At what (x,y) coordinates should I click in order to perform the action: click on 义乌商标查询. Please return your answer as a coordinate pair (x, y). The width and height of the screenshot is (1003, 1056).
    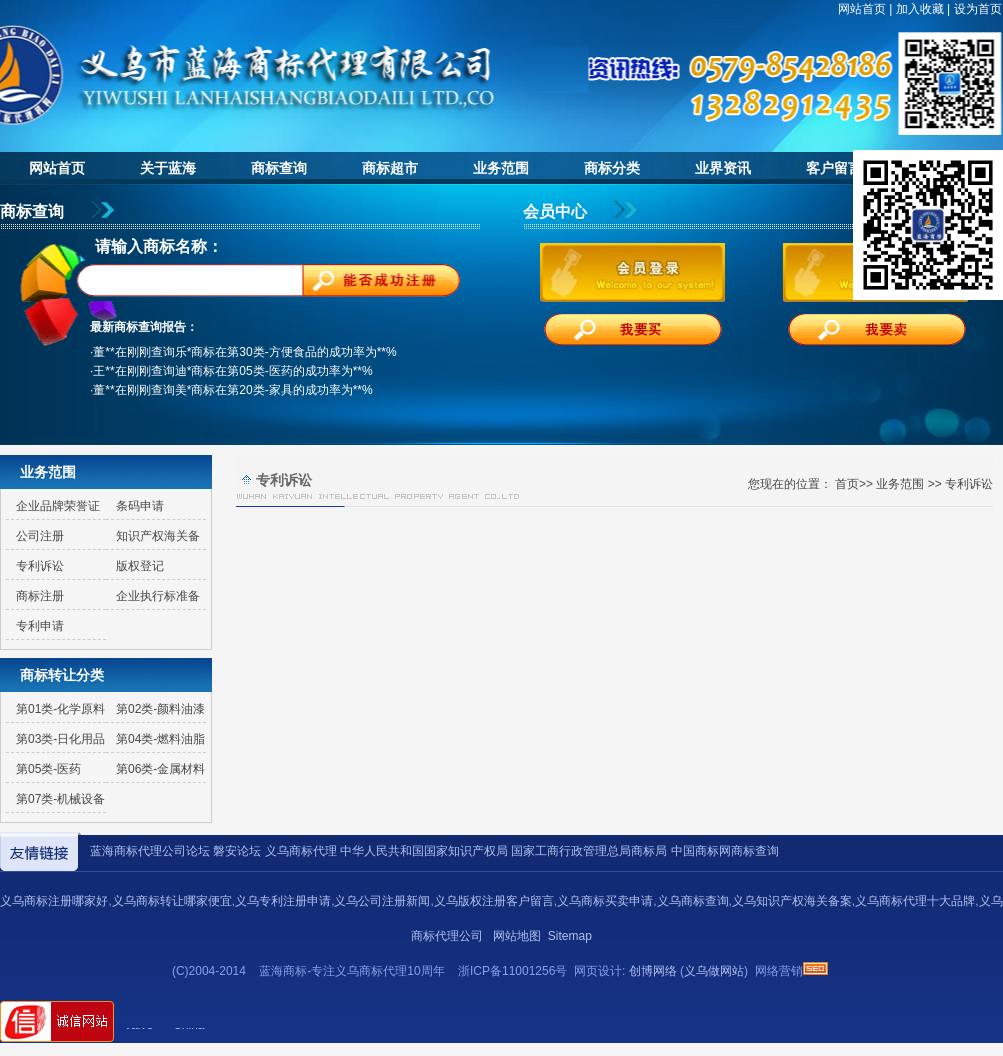
    Looking at the image, I should click on (693, 901).